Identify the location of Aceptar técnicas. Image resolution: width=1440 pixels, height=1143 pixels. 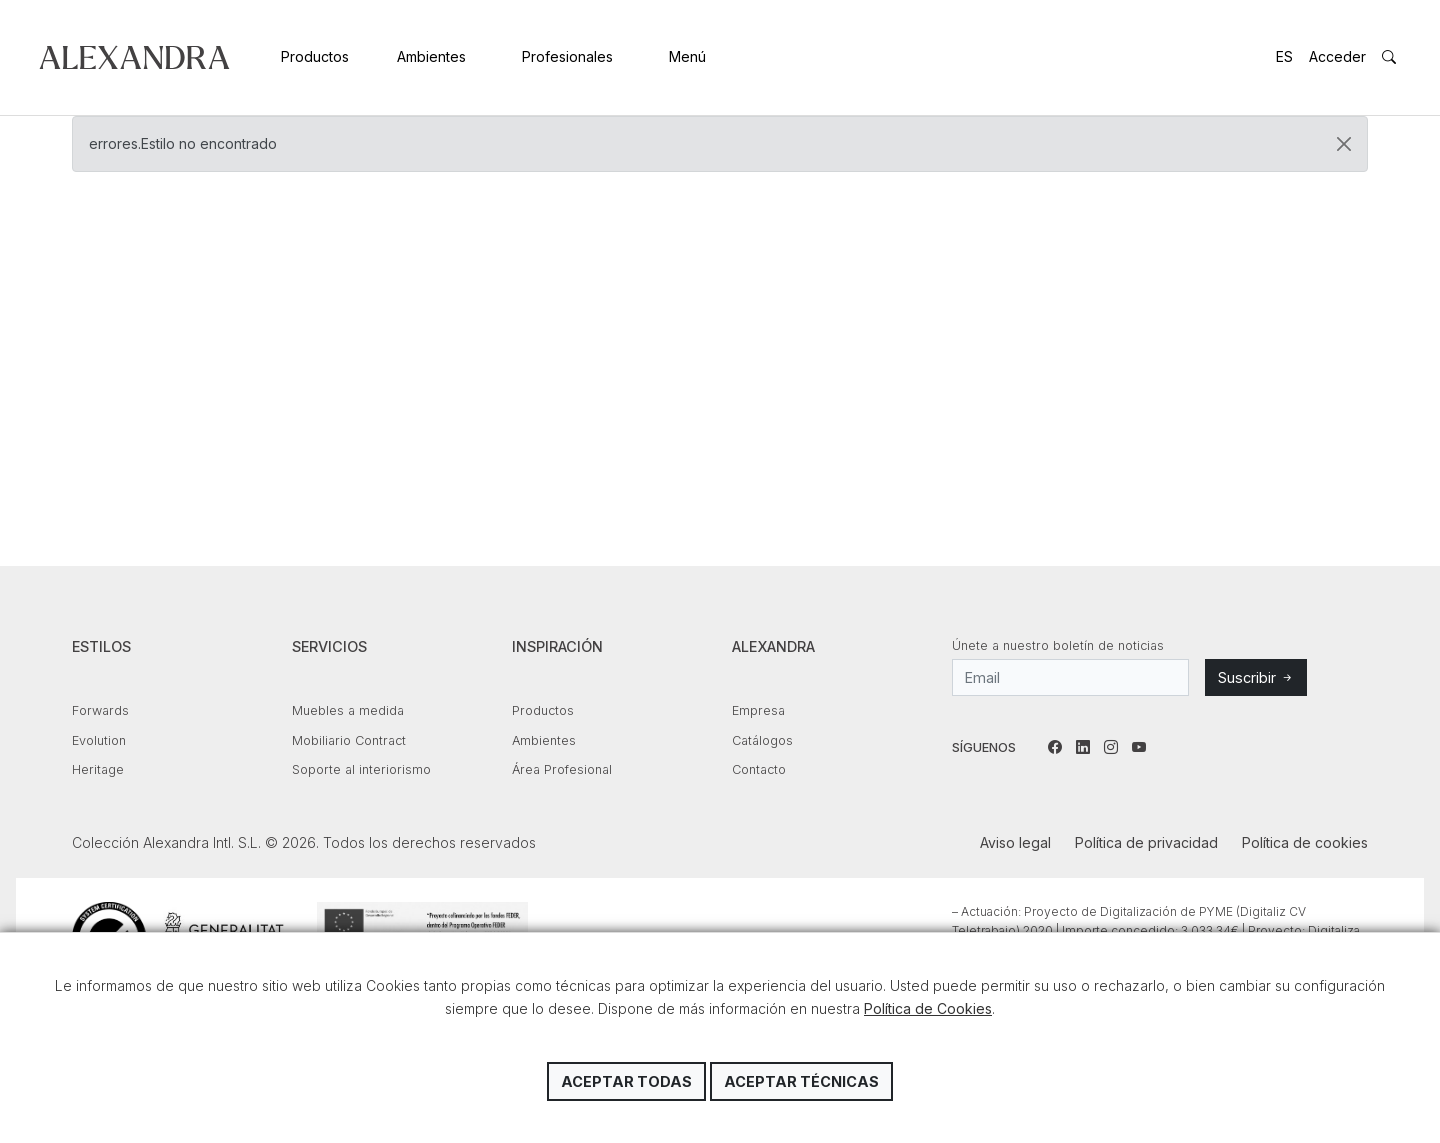
(801, 1081).